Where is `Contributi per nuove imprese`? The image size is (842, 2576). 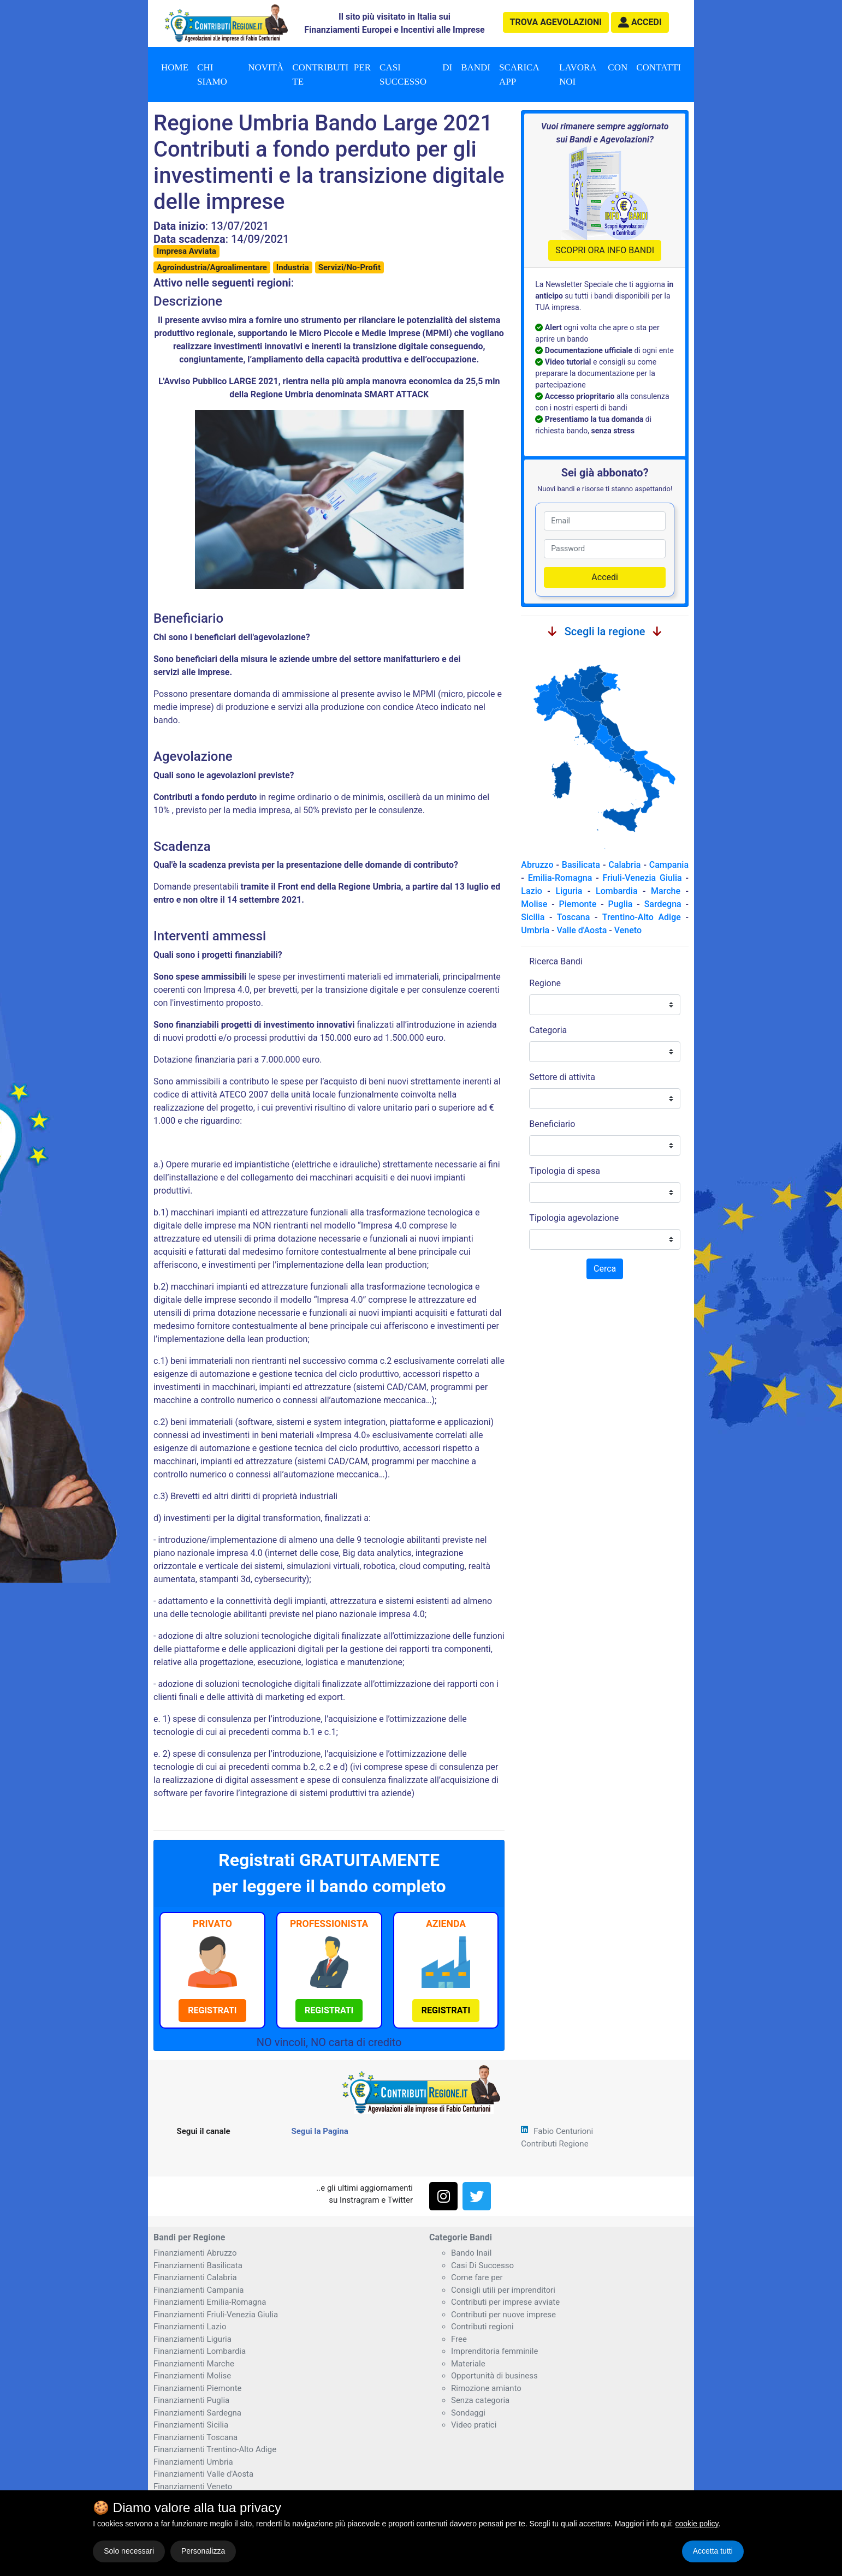 Contributi per nuove imprese is located at coordinates (503, 2314).